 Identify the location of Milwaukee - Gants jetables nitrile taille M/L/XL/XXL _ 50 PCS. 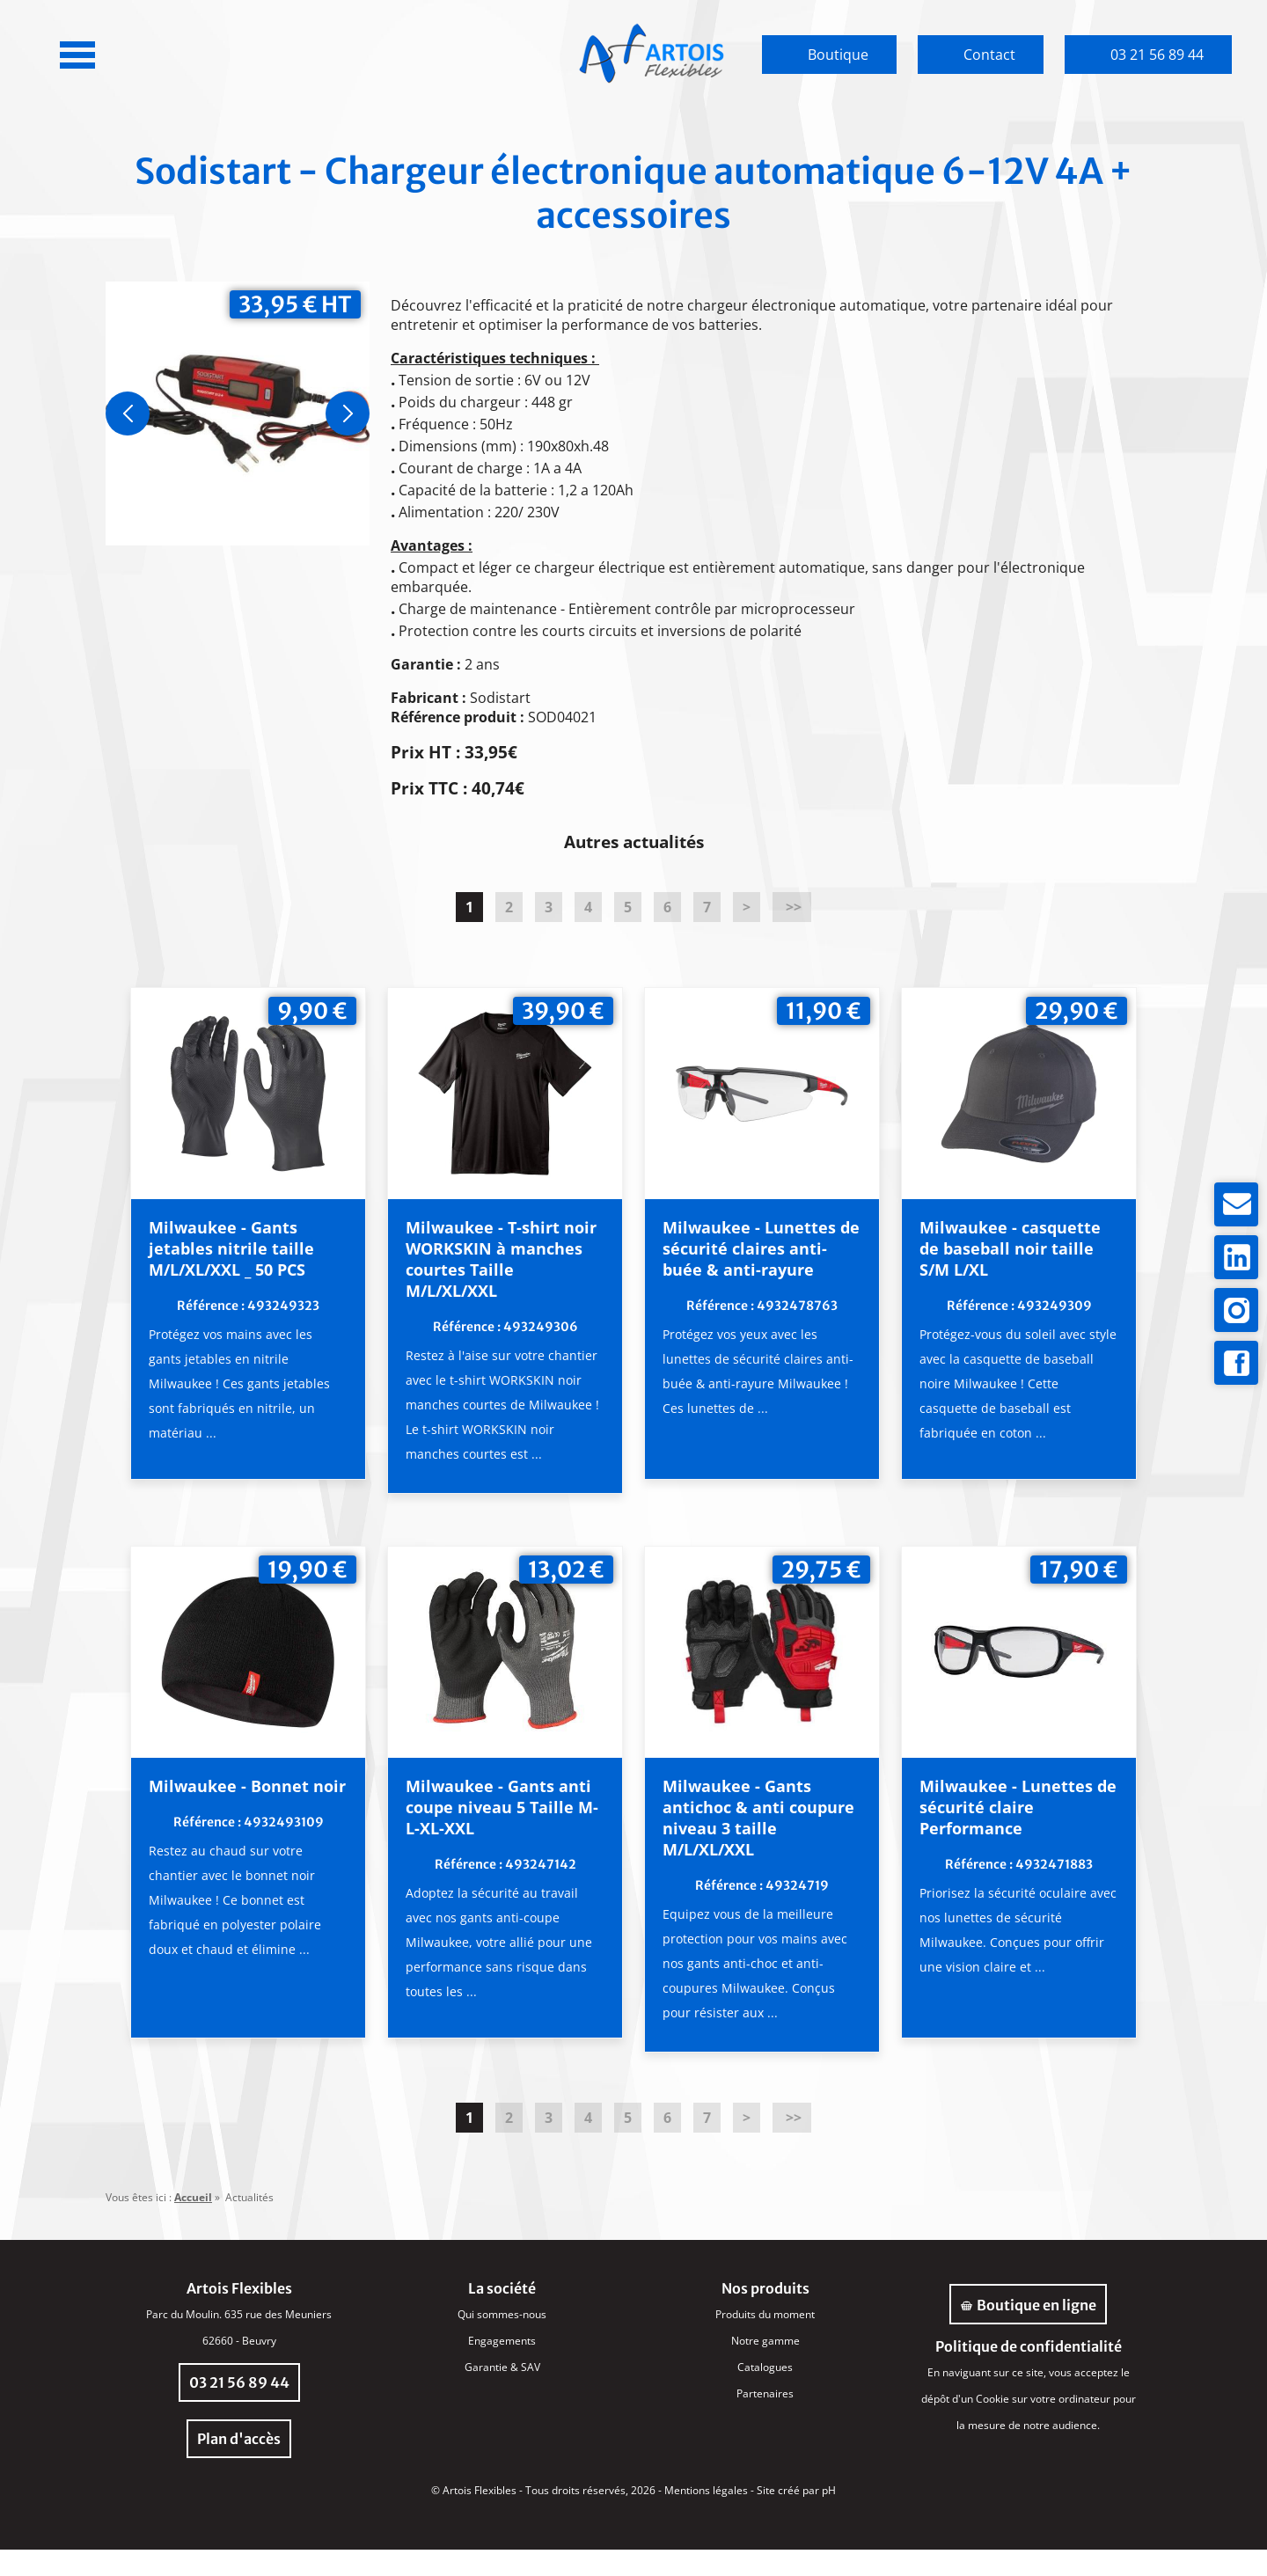
(263, 1249).